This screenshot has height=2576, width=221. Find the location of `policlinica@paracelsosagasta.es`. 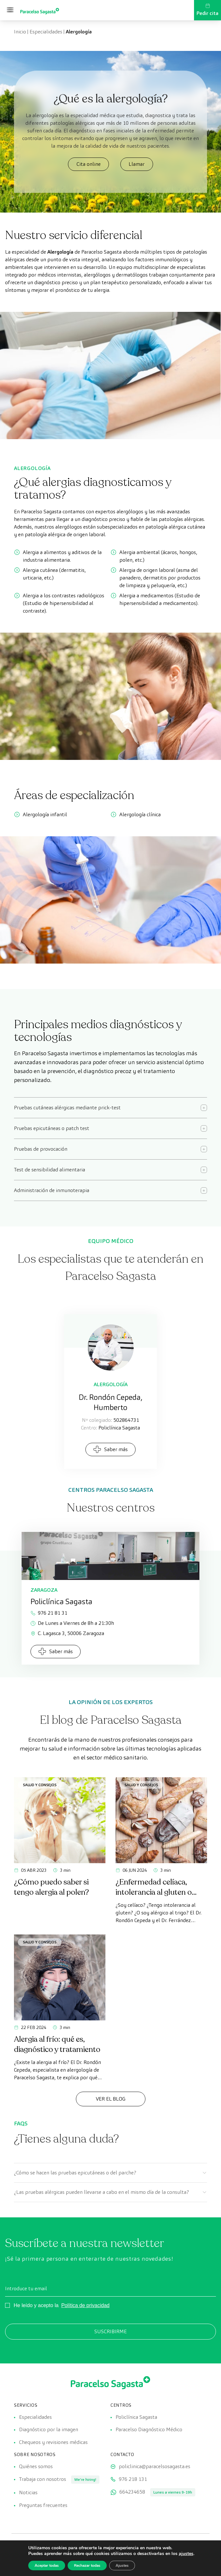

policlinica@paracelsosagasta.es is located at coordinates (154, 2466).